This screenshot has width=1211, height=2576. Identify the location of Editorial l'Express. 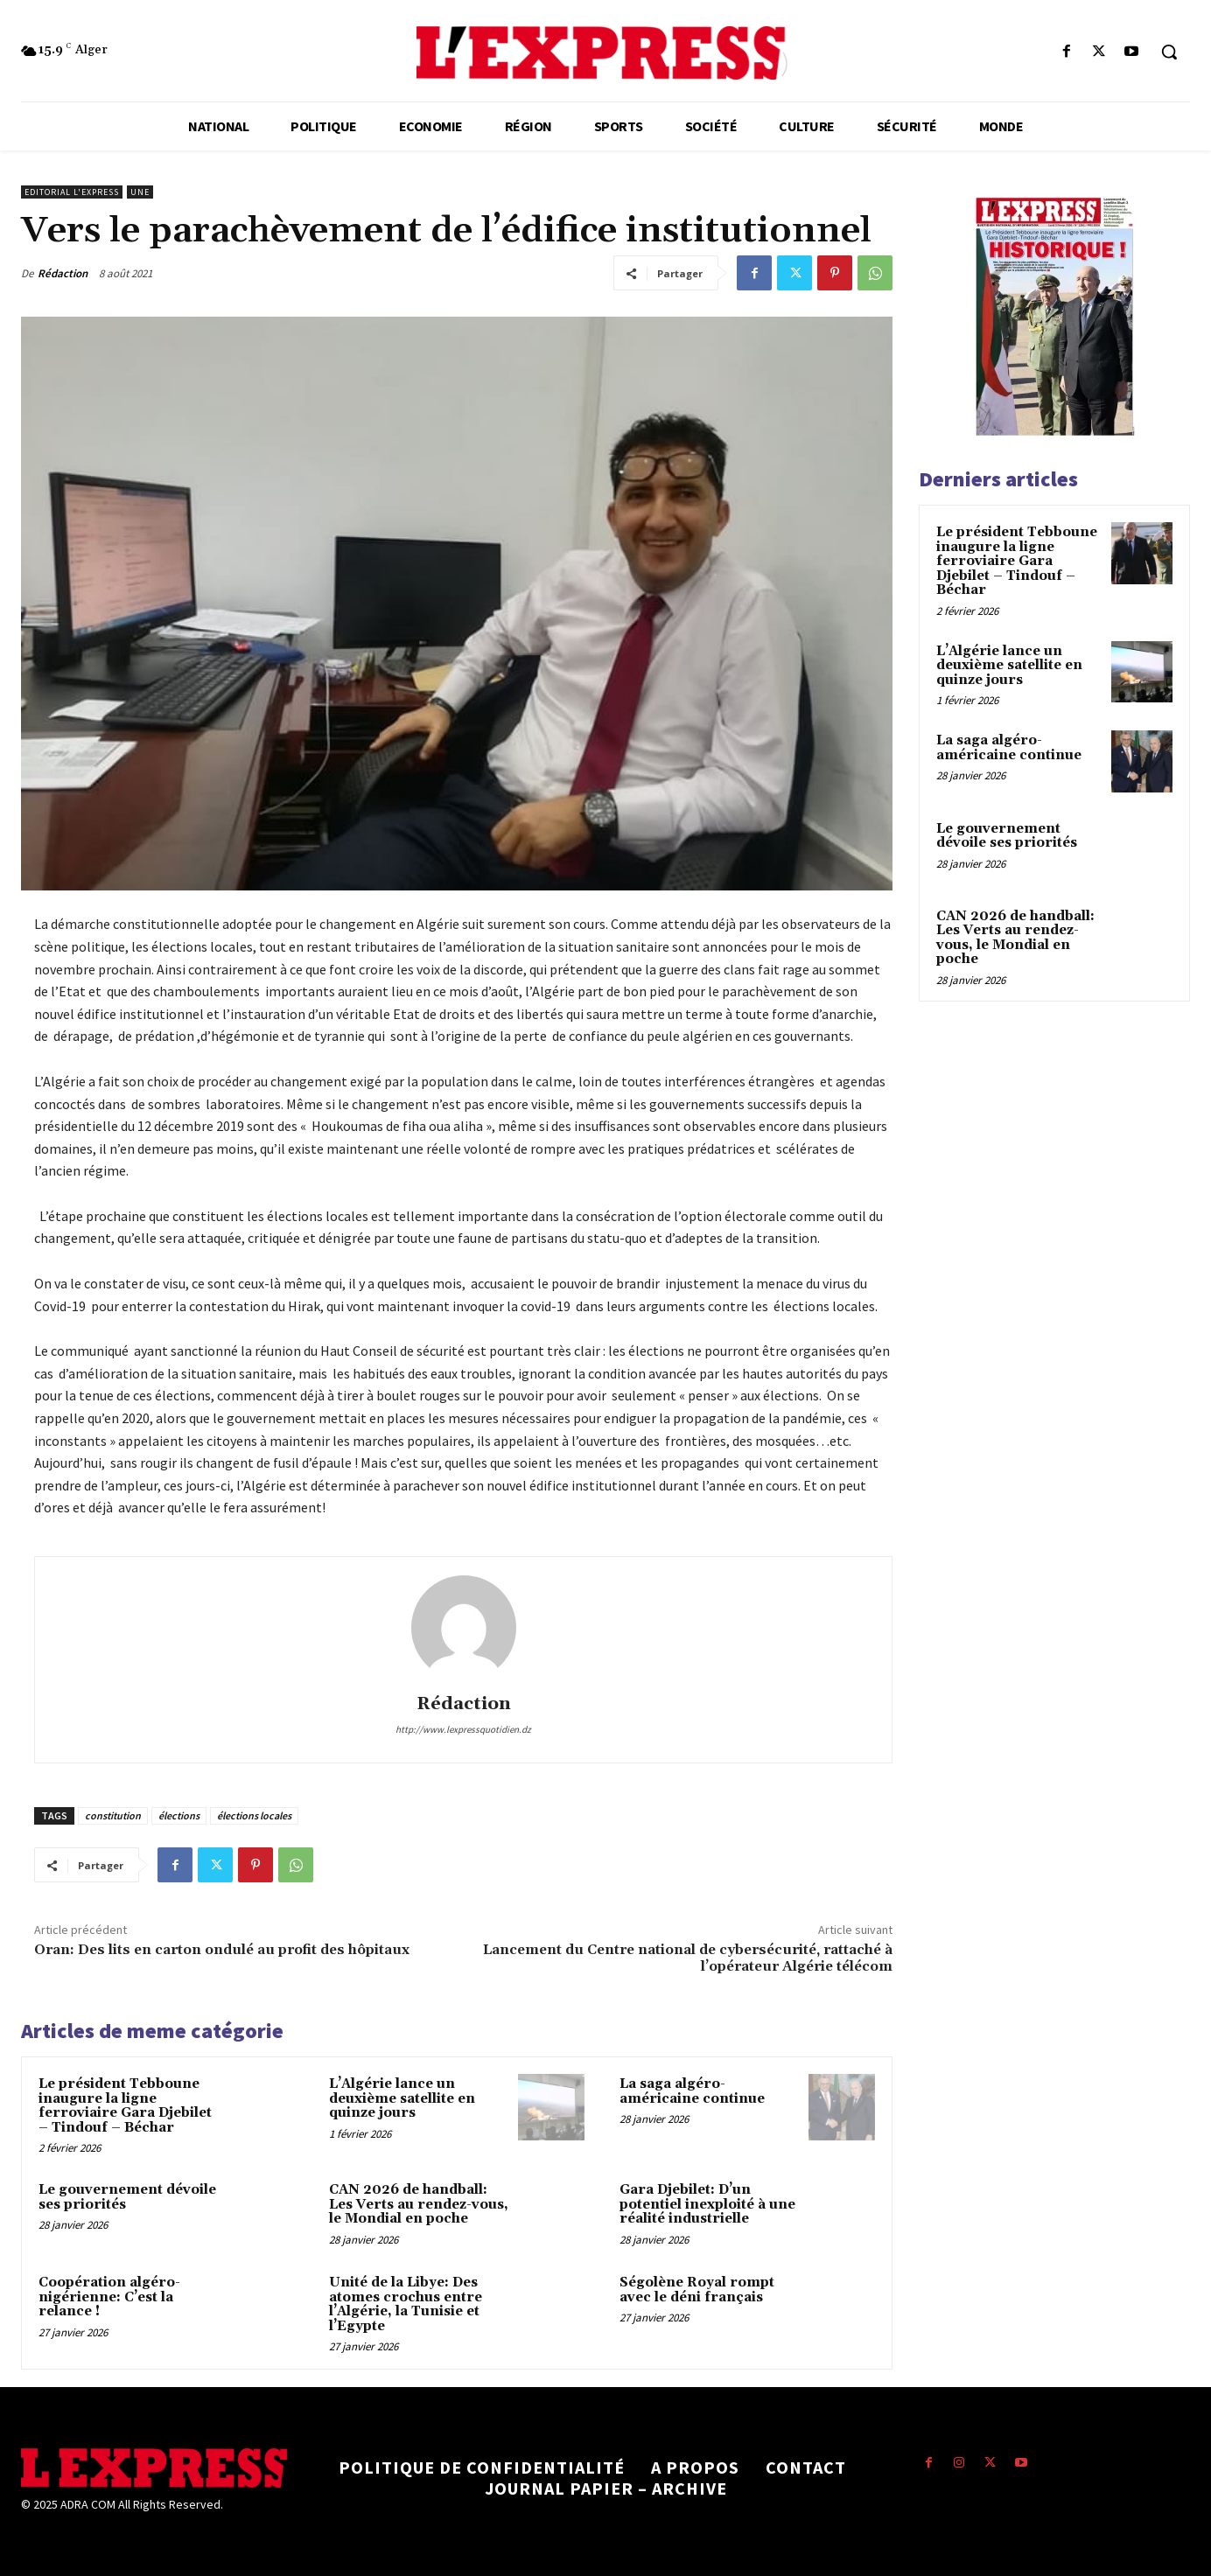
(71, 192).